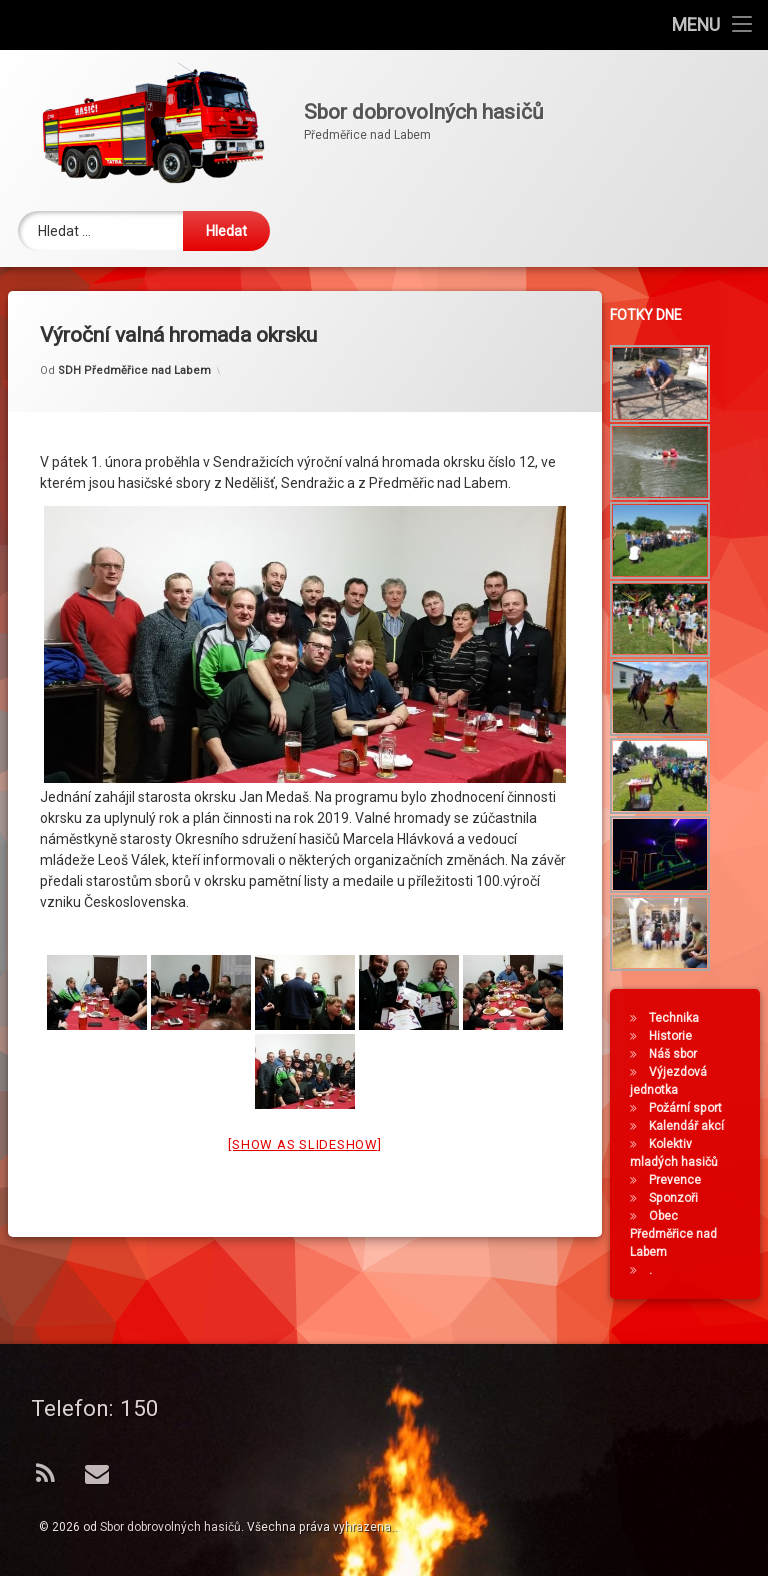 The width and height of the screenshot is (768, 1576). Describe the element at coordinates (691, 1126) in the screenshot. I see `Kalendář akcí` at that location.